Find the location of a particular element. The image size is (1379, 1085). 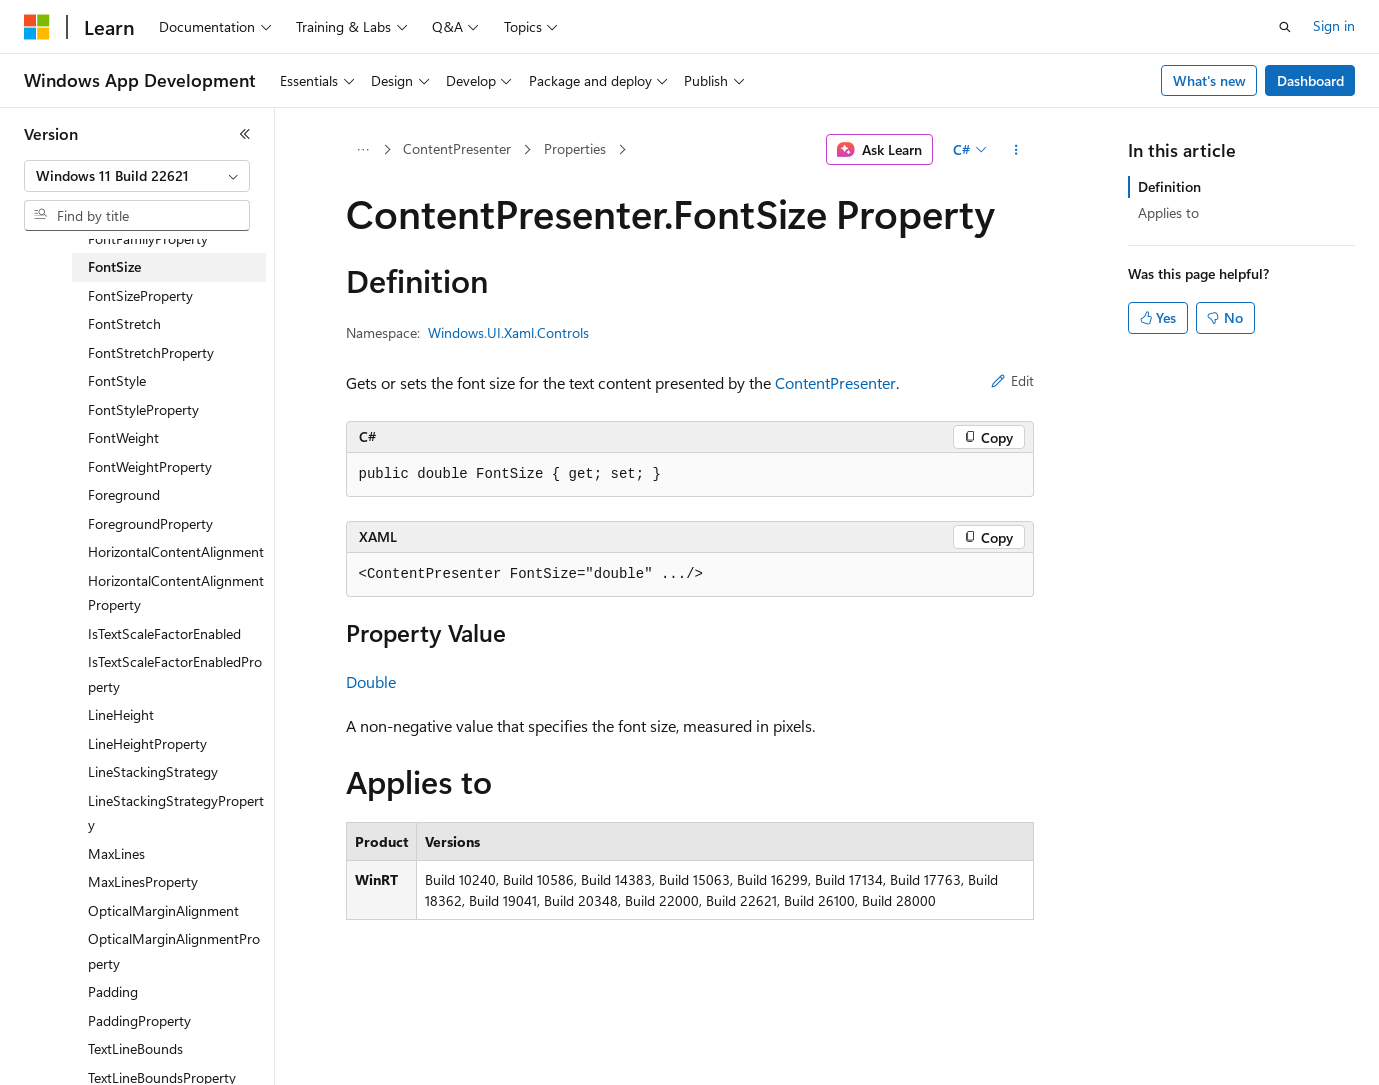

IsTextScaleFactorEnabledProperty [treeitem] is located at coordinates (175, 674).